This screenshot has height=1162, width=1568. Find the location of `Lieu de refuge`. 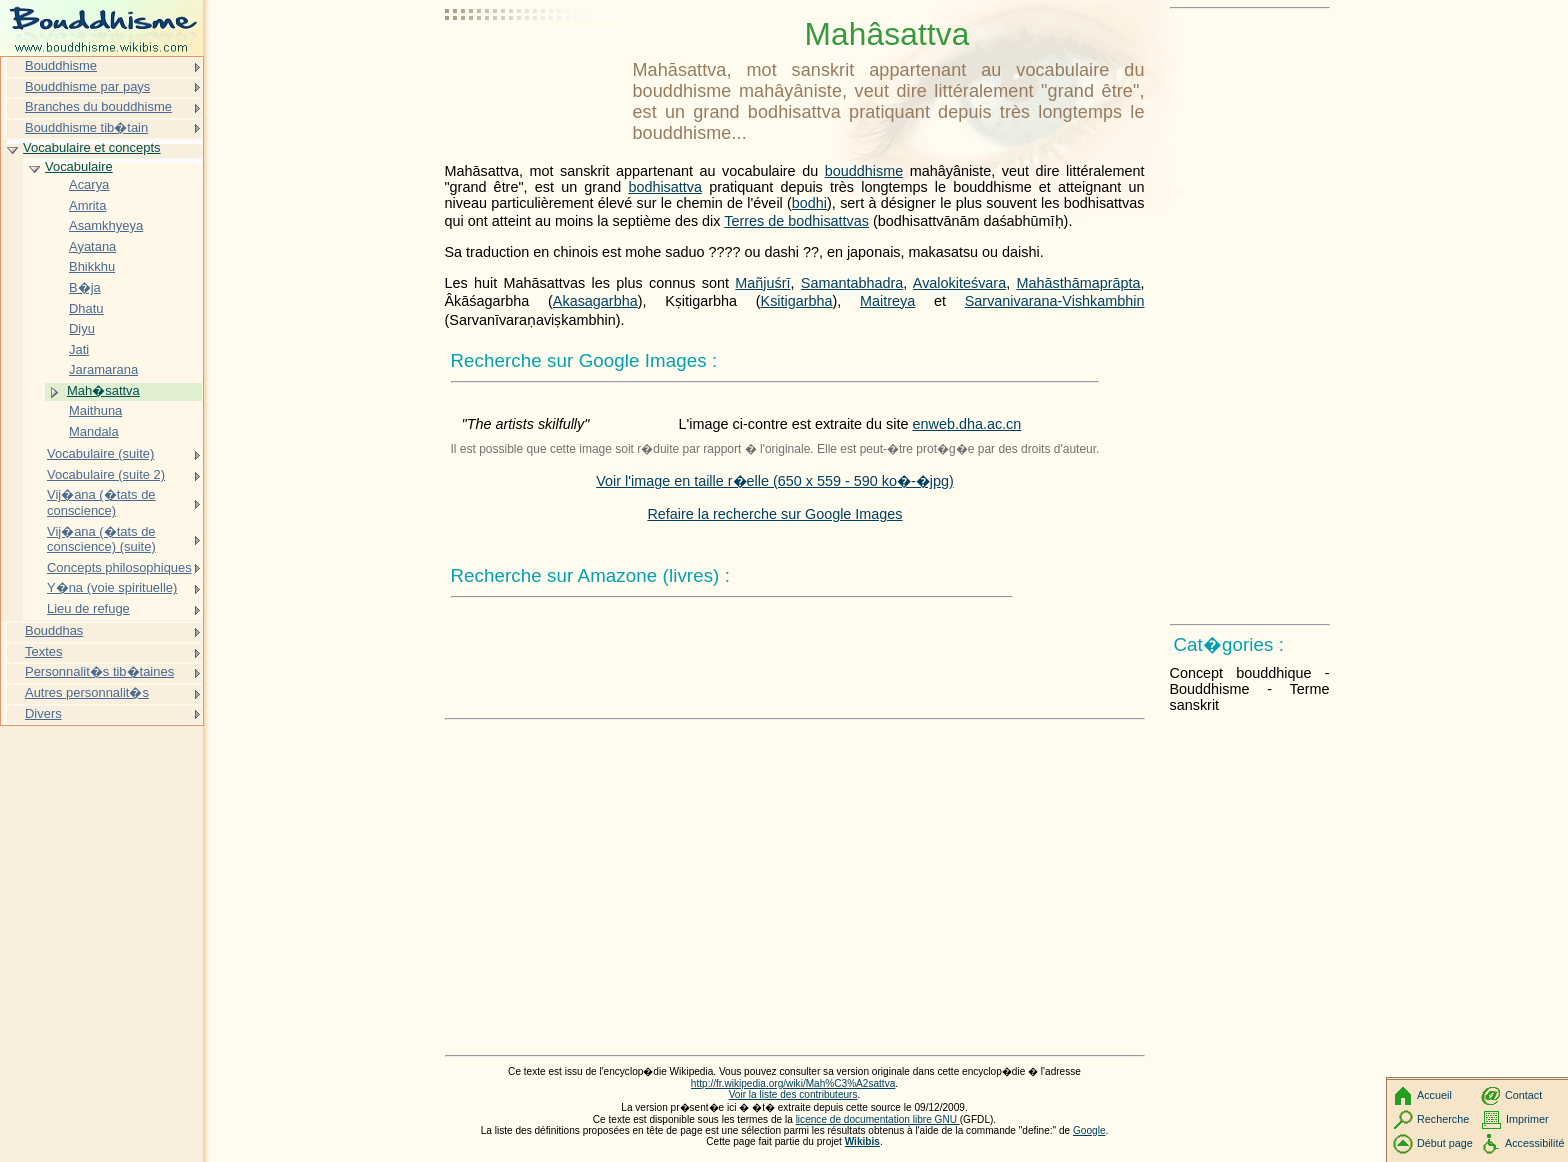

Lieu de refuge is located at coordinates (88, 608).